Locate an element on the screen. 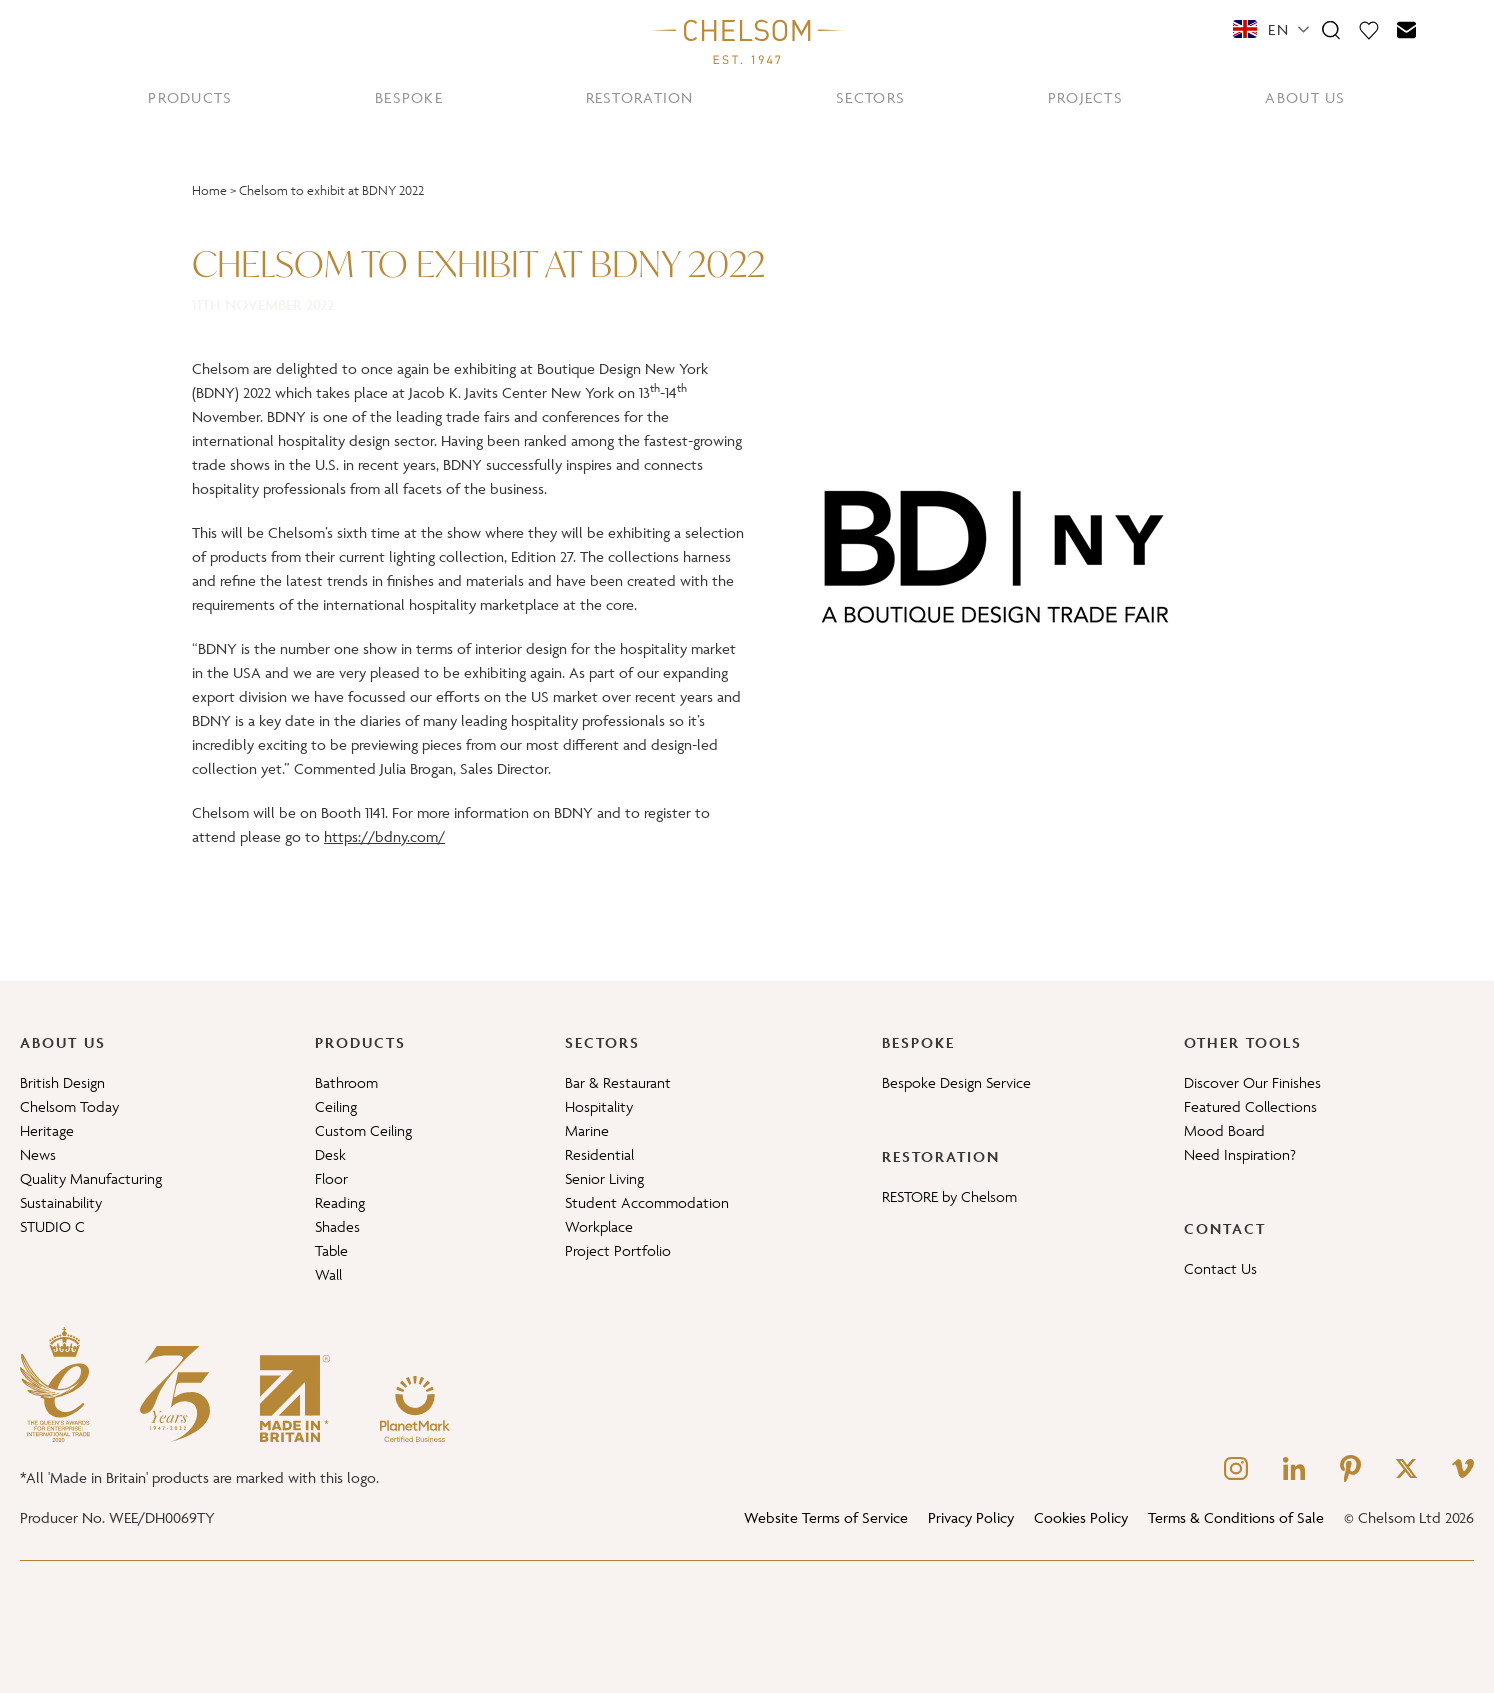  Chelsom Today is located at coordinates (69, 1106).